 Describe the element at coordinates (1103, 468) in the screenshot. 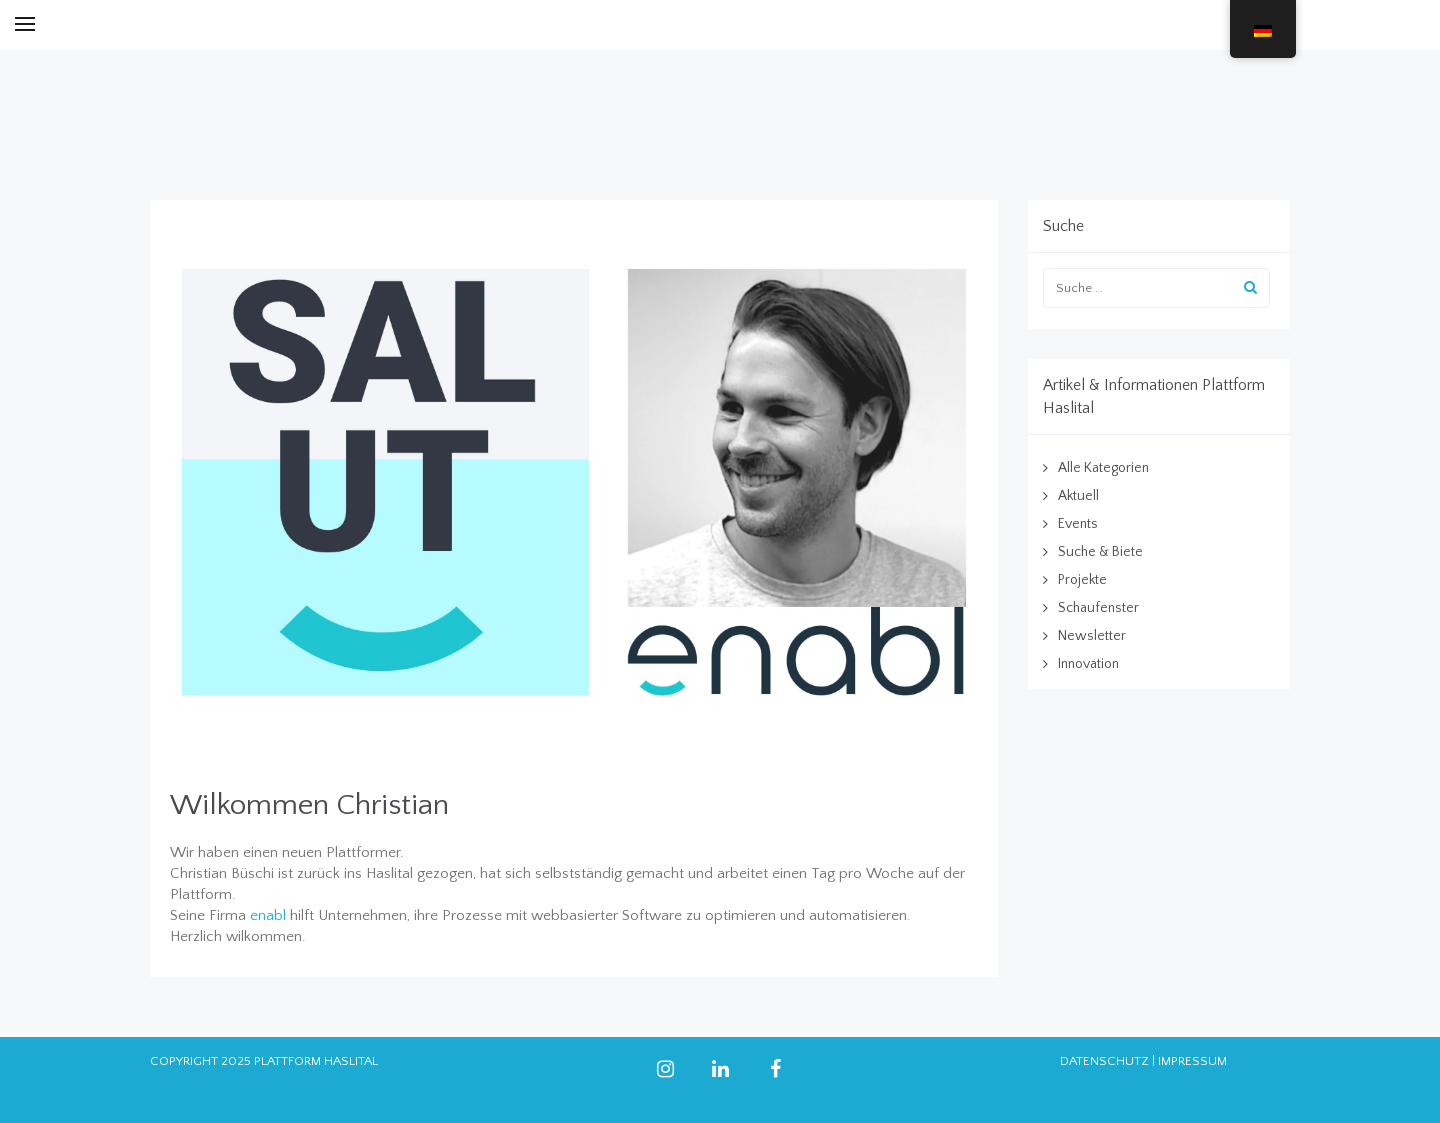

I see `Alle Kategorien` at that location.